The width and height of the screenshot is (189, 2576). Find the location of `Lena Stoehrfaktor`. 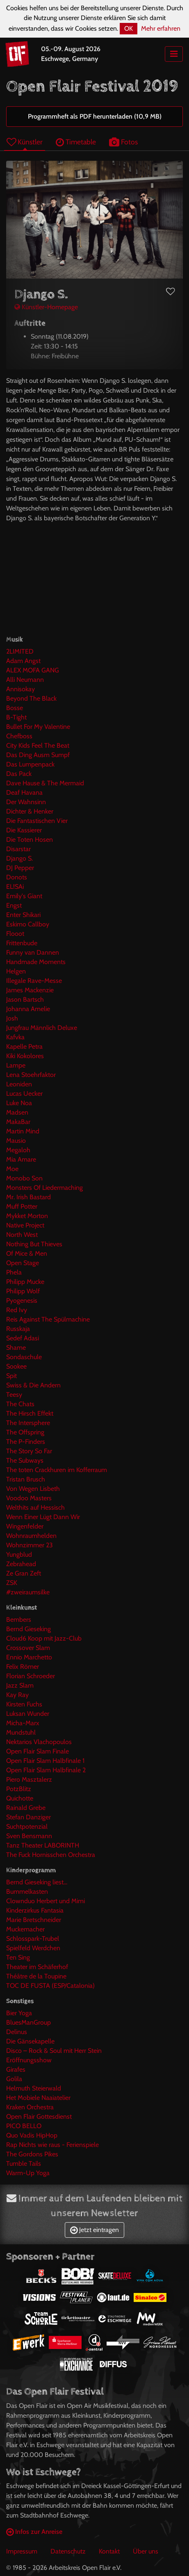

Lena Stoehrfaktor is located at coordinates (31, 1075).